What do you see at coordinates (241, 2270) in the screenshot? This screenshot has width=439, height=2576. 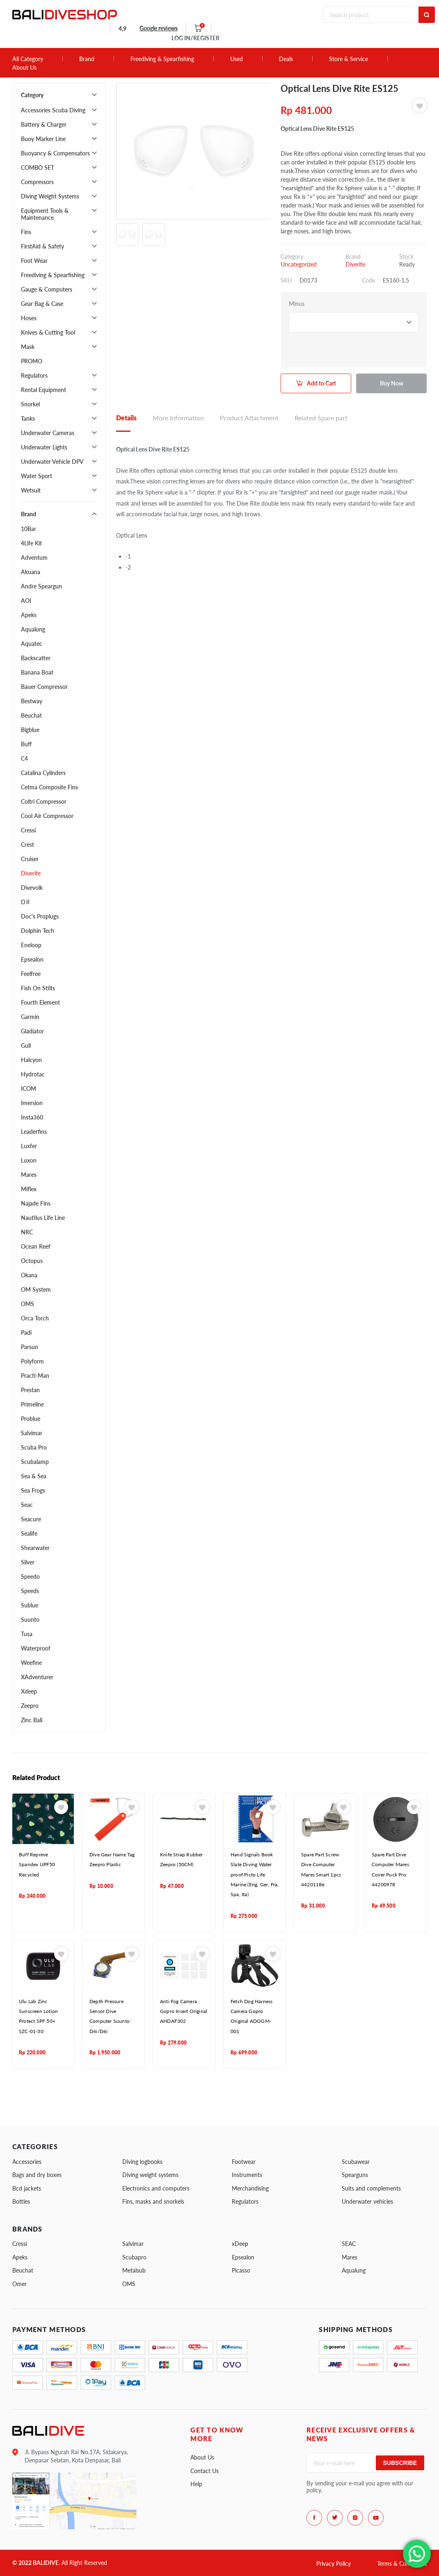 I see `Picasso` at bounding box center [241, 2270].